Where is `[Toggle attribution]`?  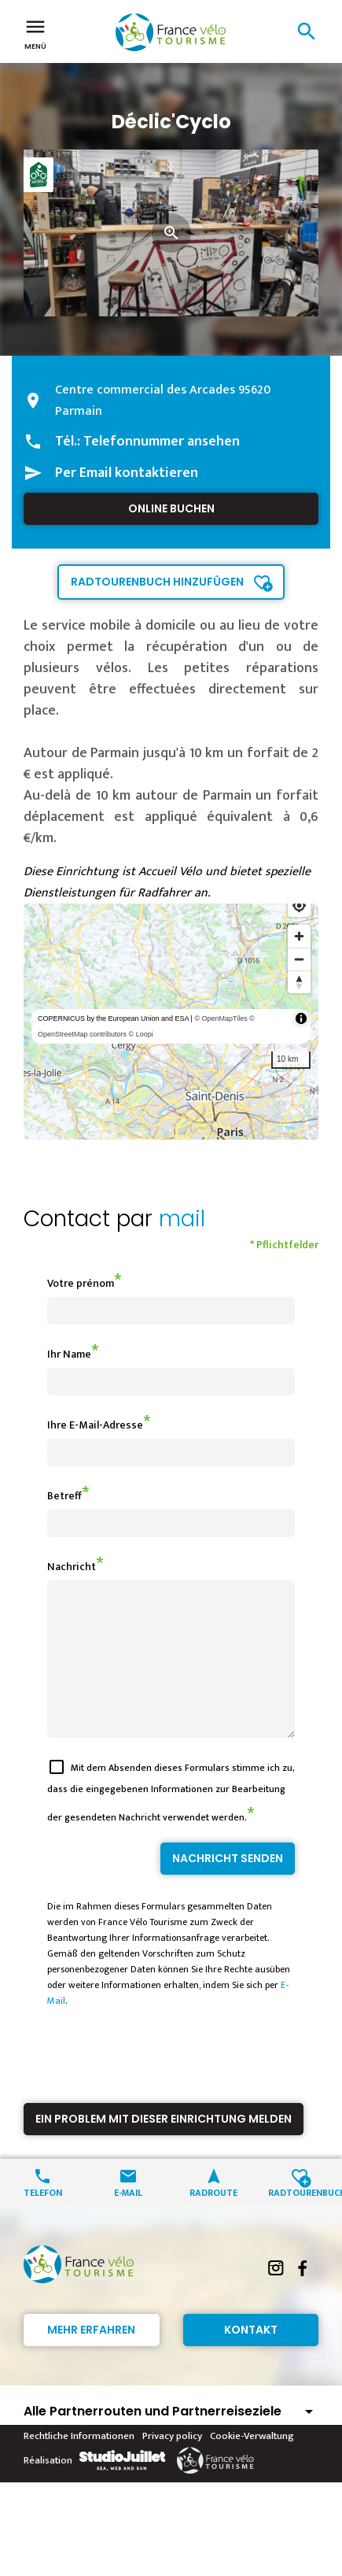 [Toggle attribution] is located at coordinates (301, 1018).